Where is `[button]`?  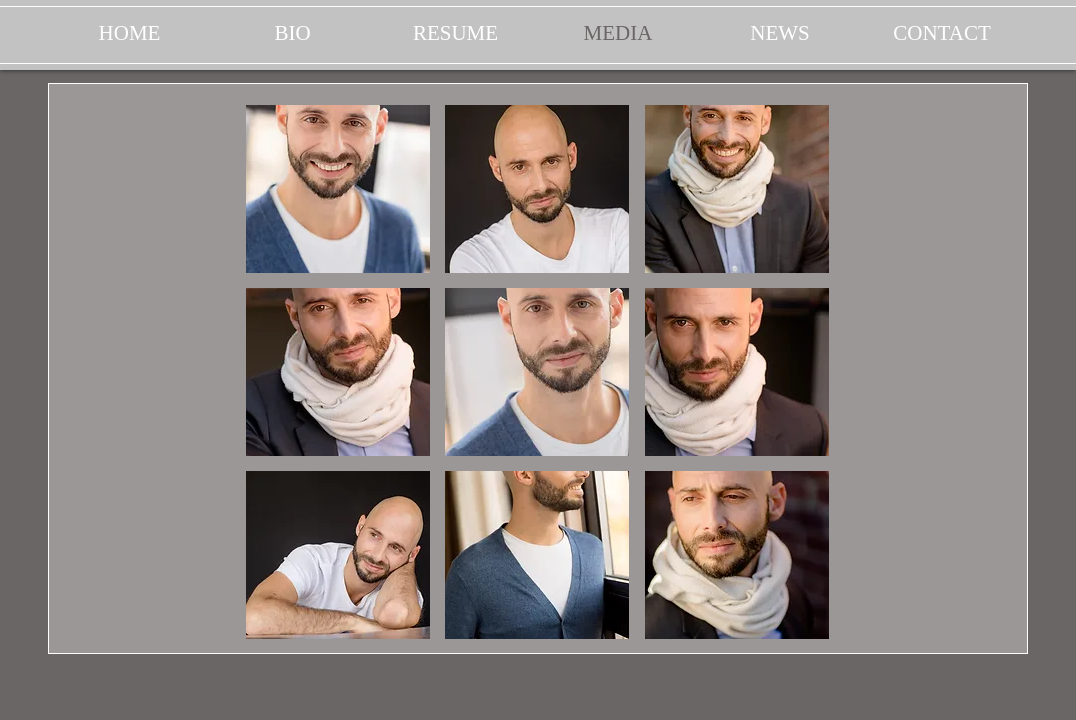
[button] is located at coordinates (338, 189).